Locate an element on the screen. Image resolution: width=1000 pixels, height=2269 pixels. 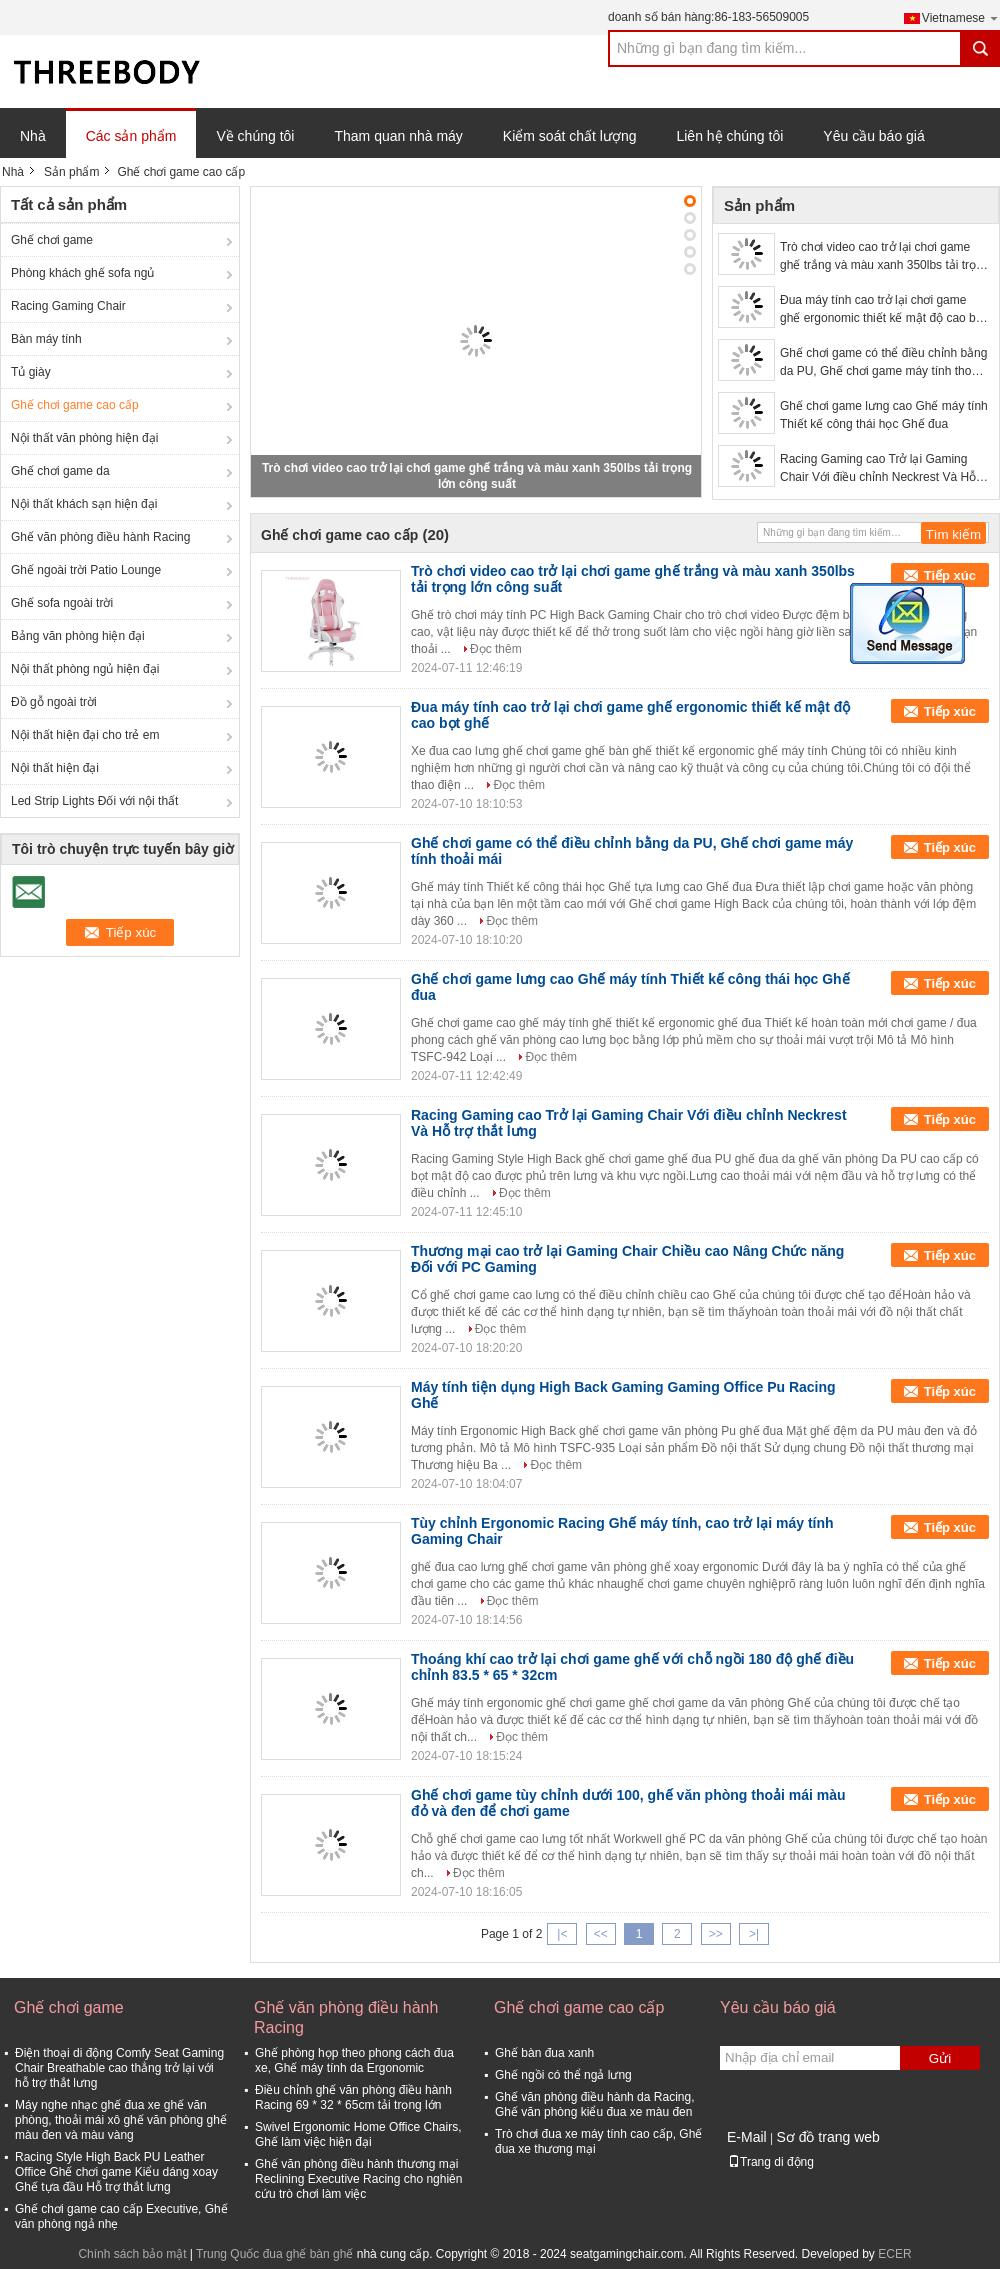
Sơ đồ trang web is located at coordinates (827, 2137).